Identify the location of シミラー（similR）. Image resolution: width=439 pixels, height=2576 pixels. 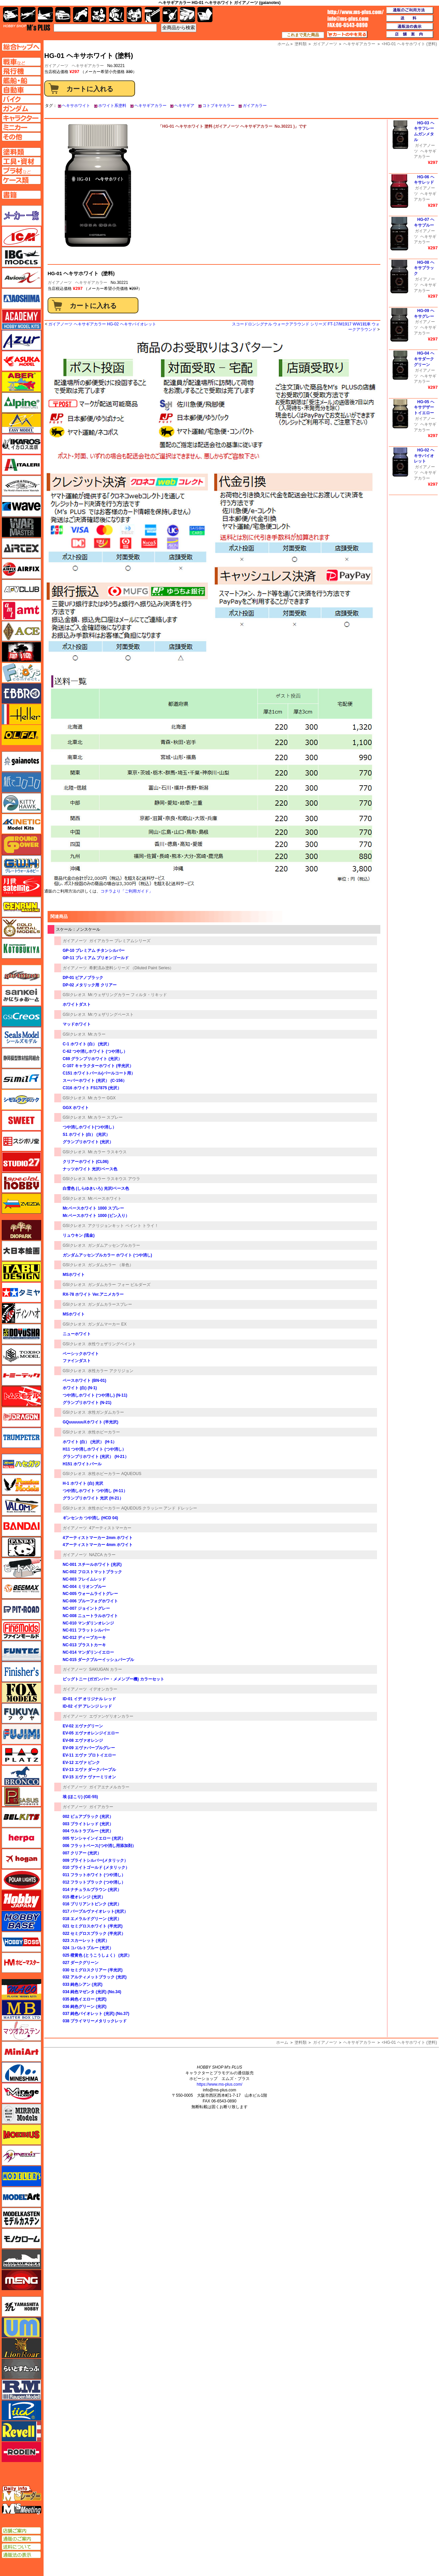
(21, 1079).